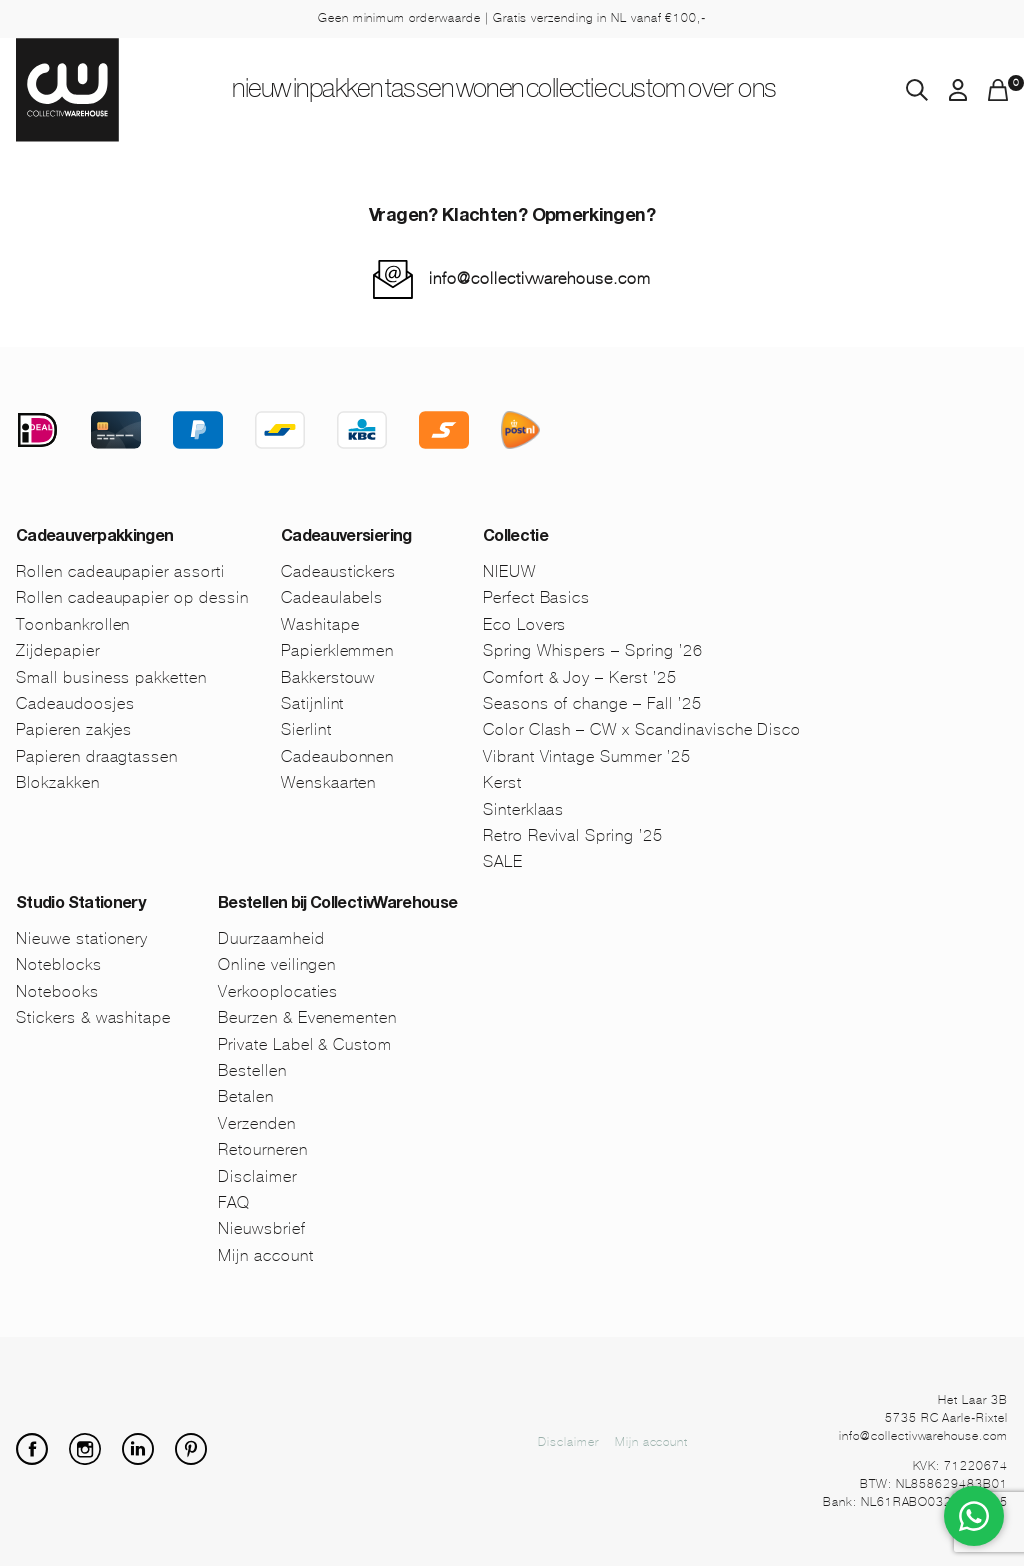 This screenshot has height=1566, width=1024. What do you see at coordinates (234, 1202) in the screenshot?
I see `FAQ` at bounding box center [234, 1202].